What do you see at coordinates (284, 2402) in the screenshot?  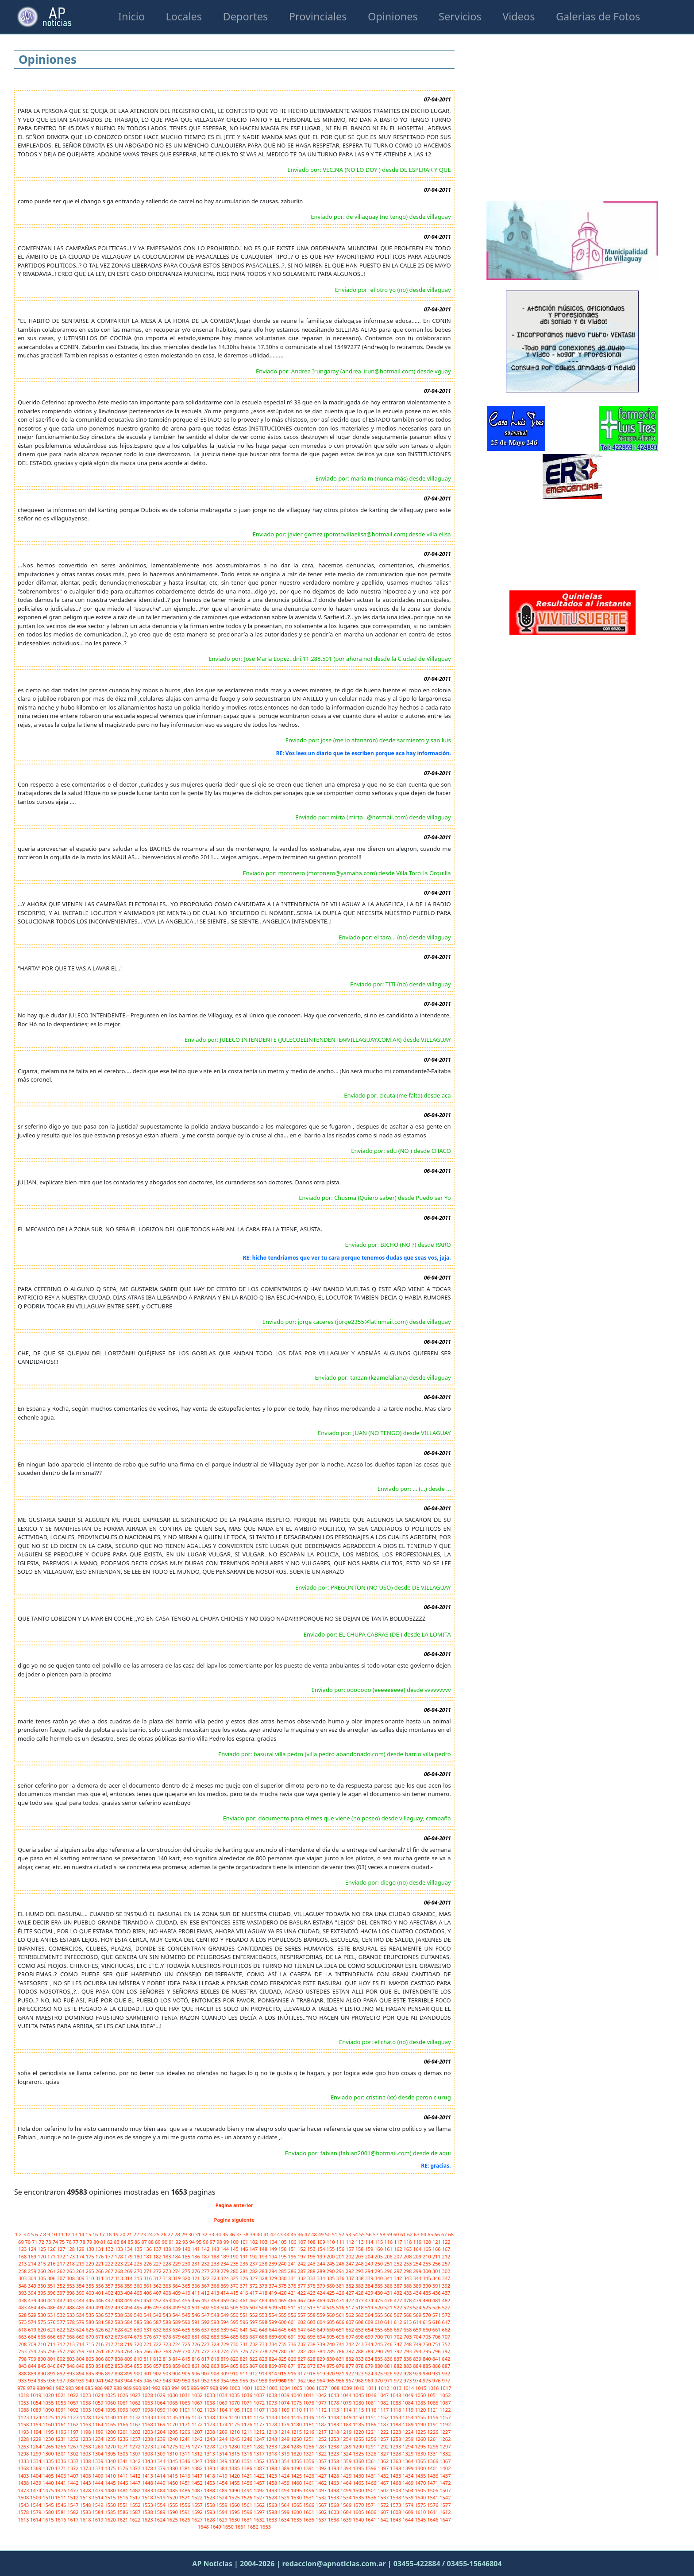 I see `1074` at bounding box center [284, 2402].